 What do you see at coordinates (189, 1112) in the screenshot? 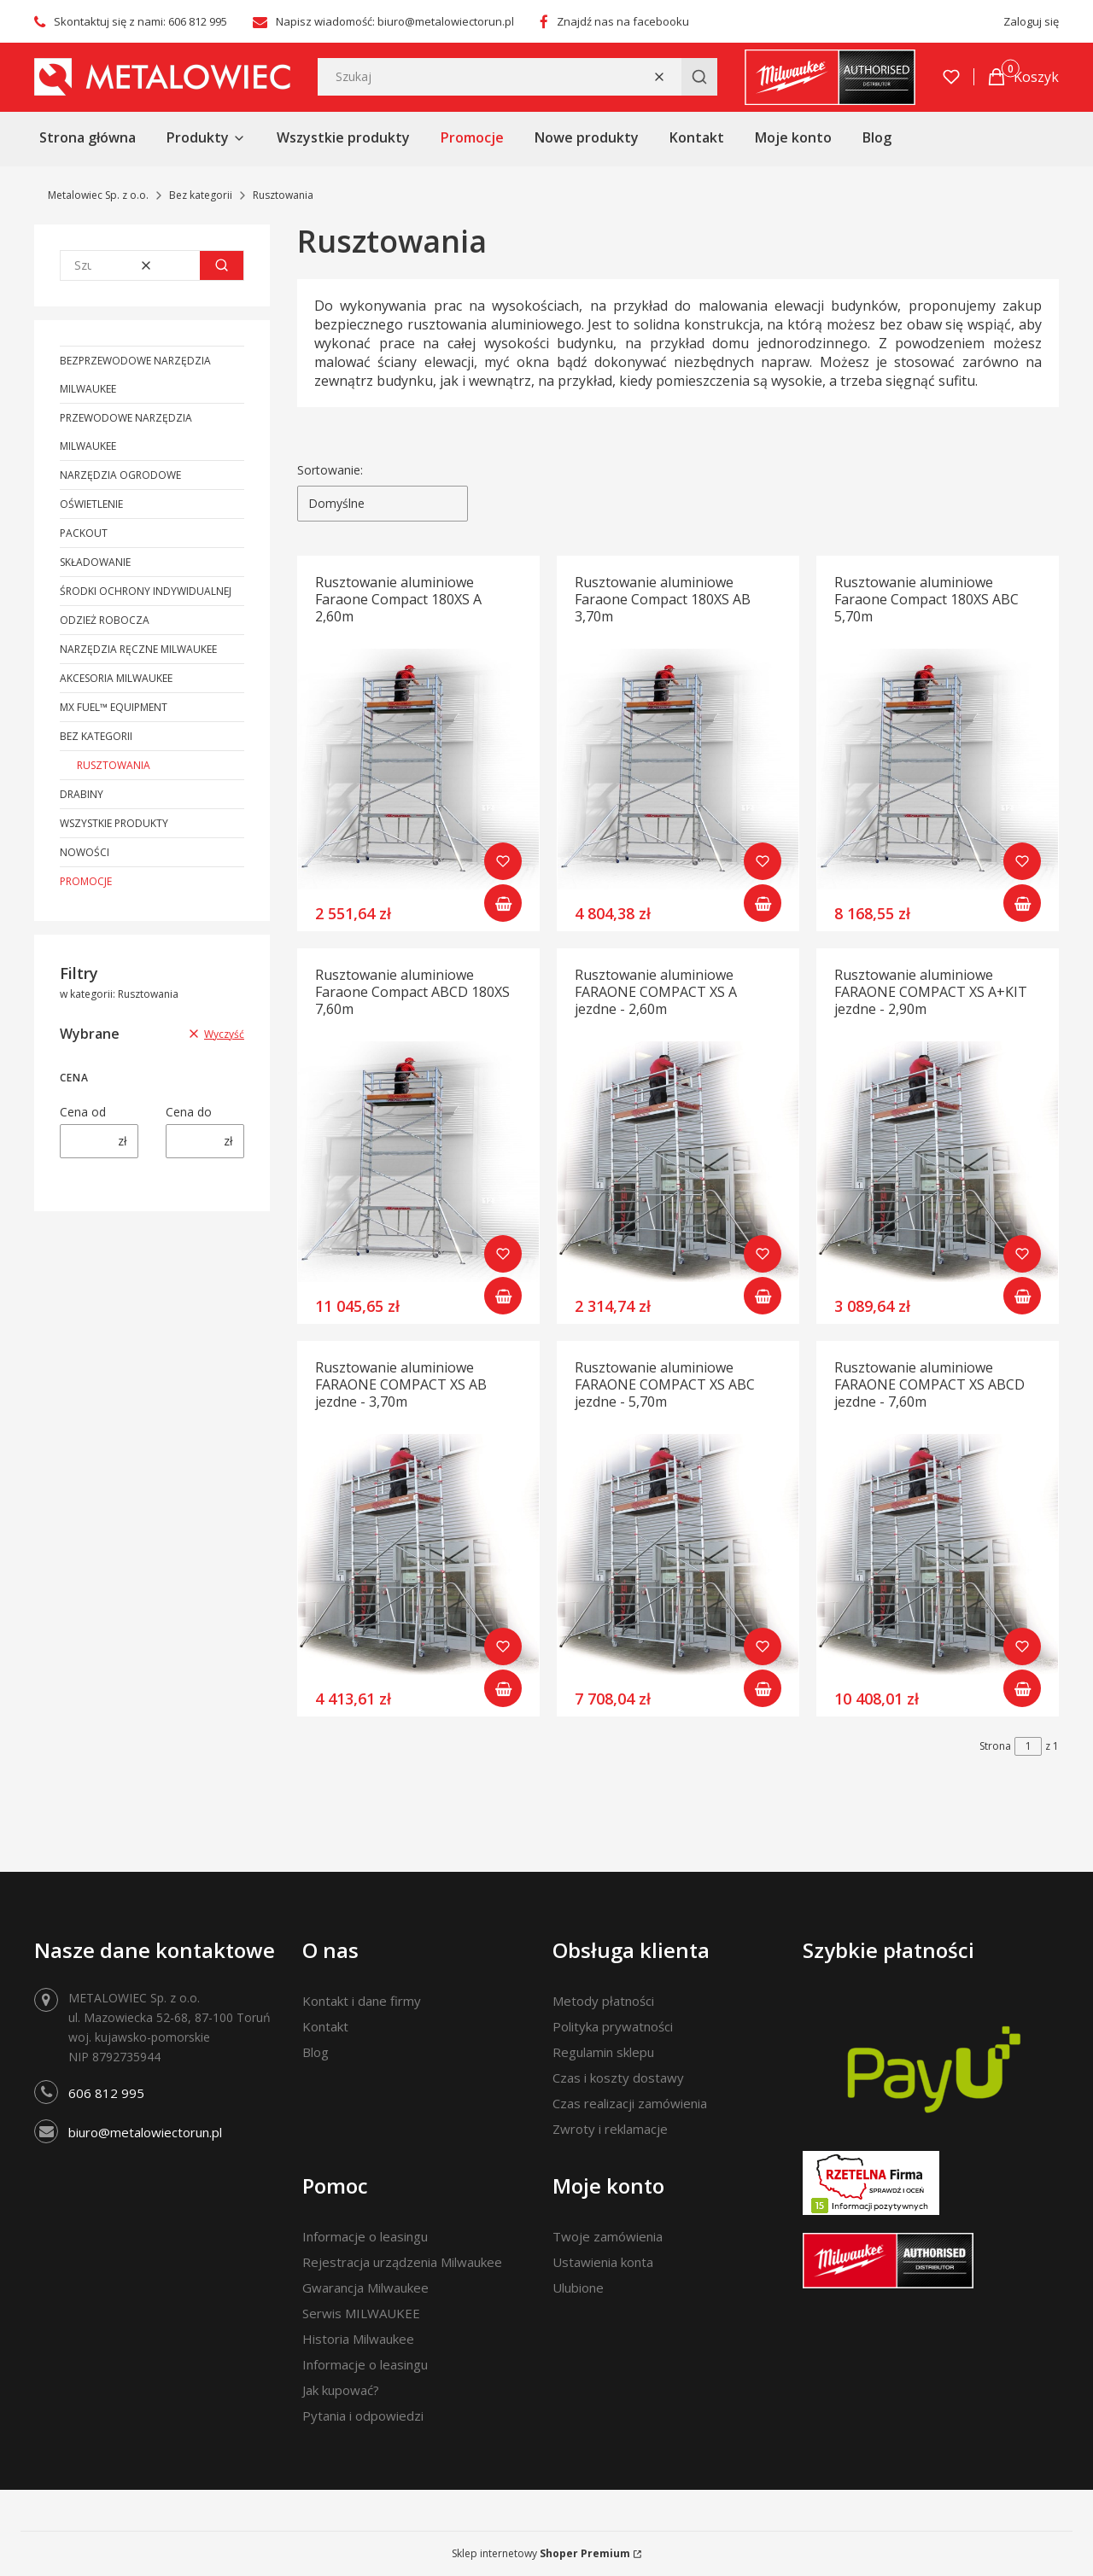
I see `Cena do` at bounding box center [189, 1112].